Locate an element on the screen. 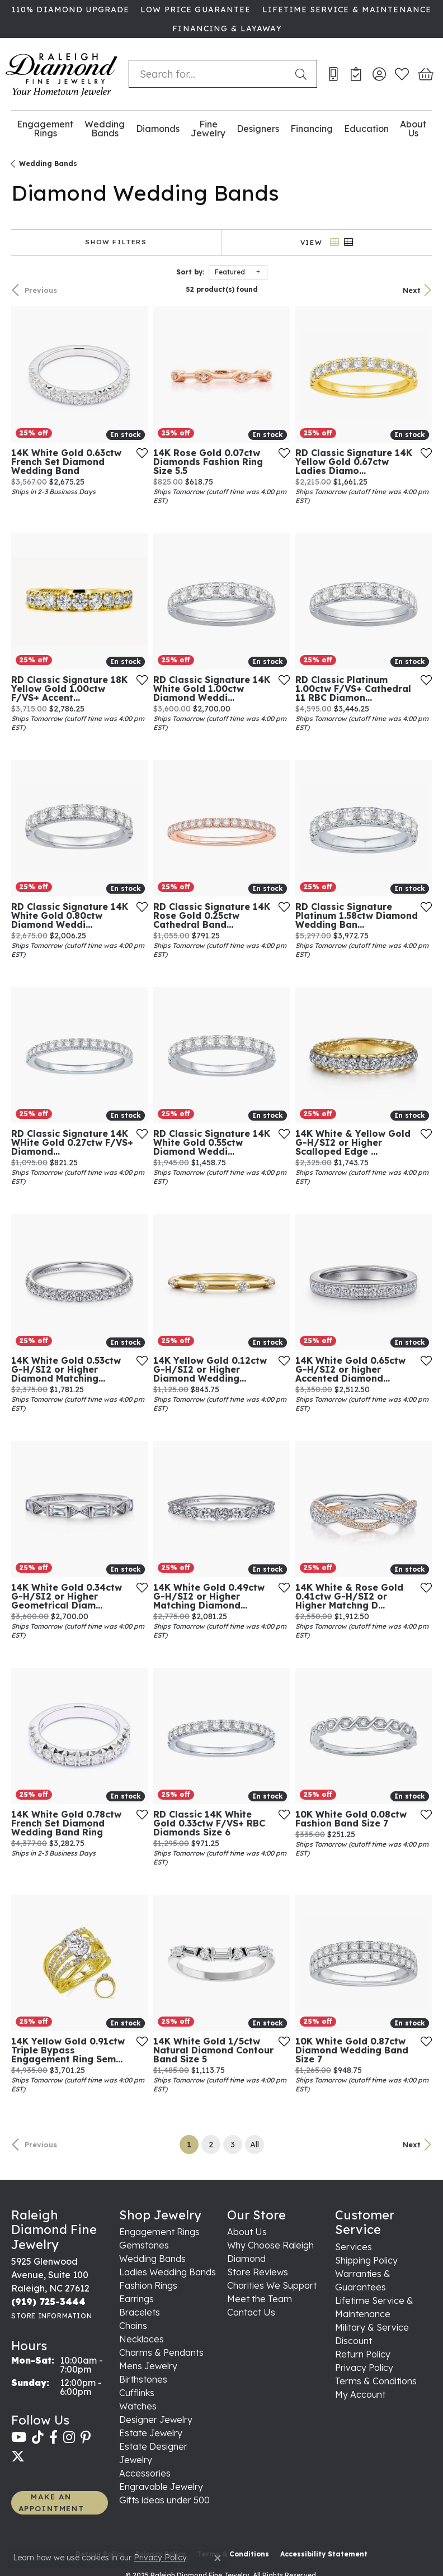 The width and height of the screenshot is (443, 2576). Privacy Policy is located at coordinates (364, 2367).